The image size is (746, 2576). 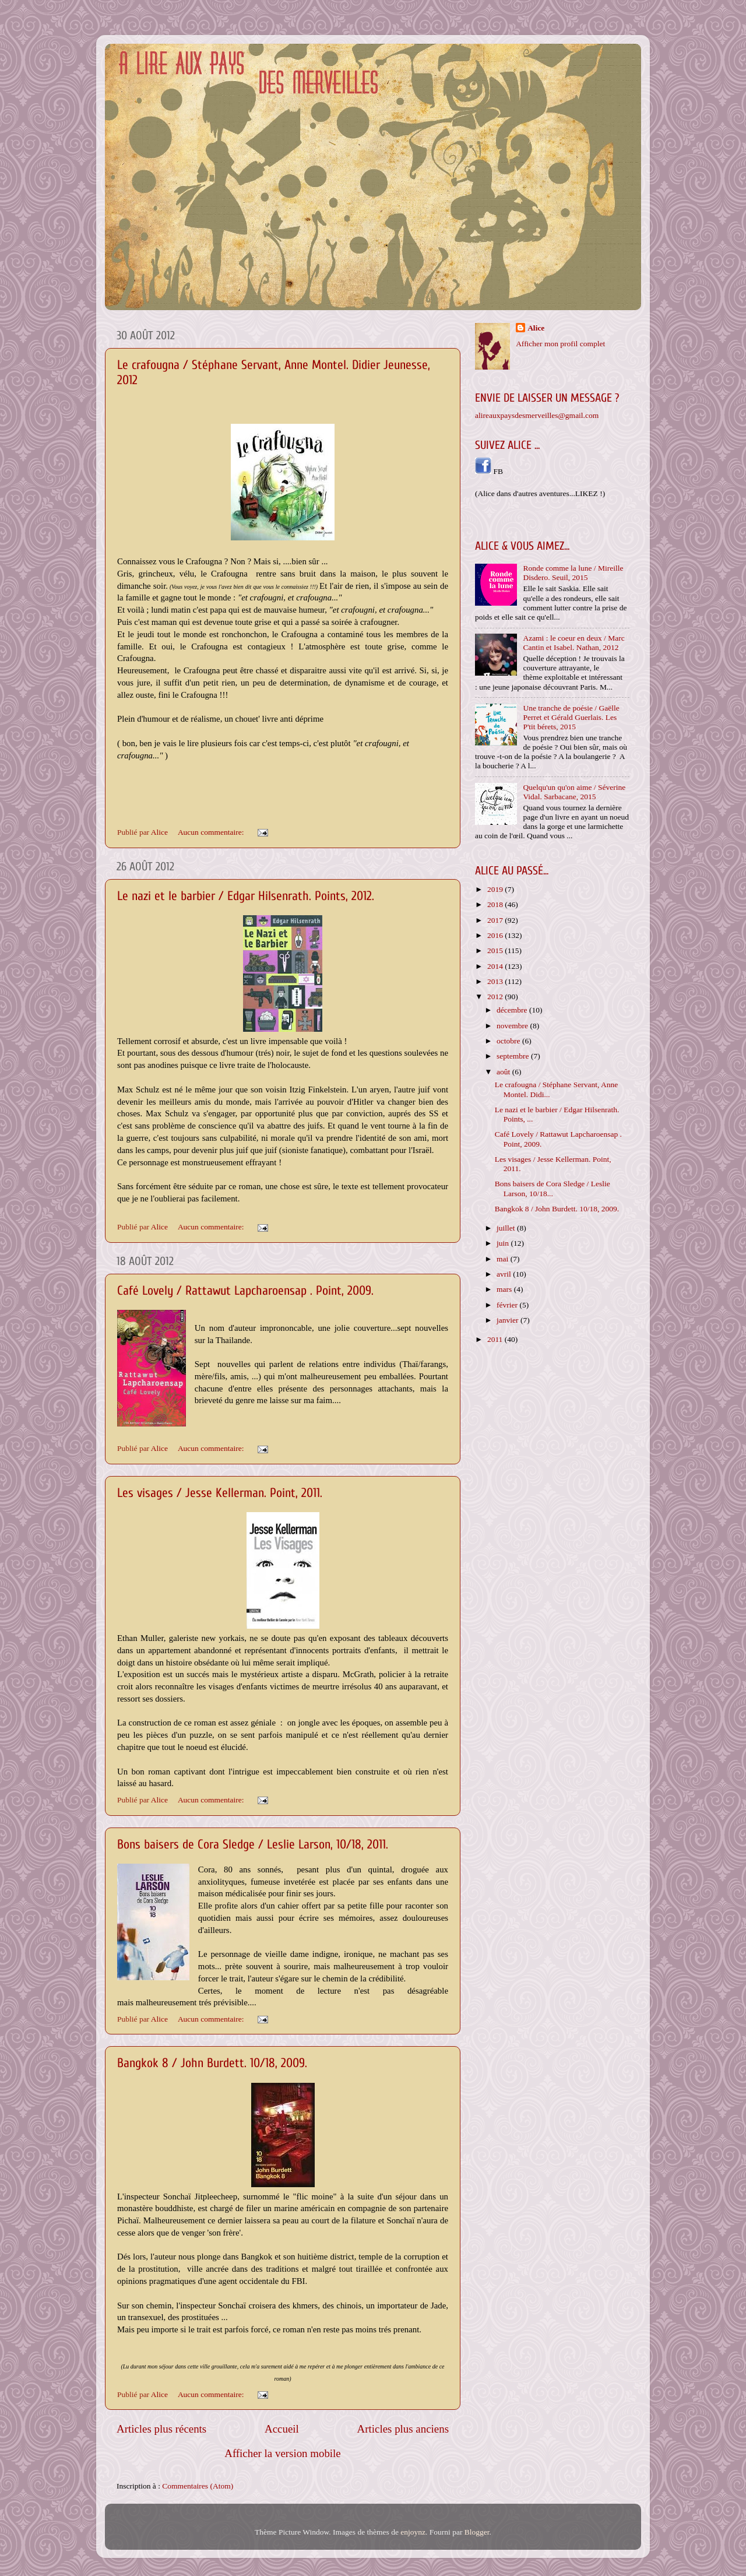 I want to click on enjoynz, so click(x=412, y=2532).